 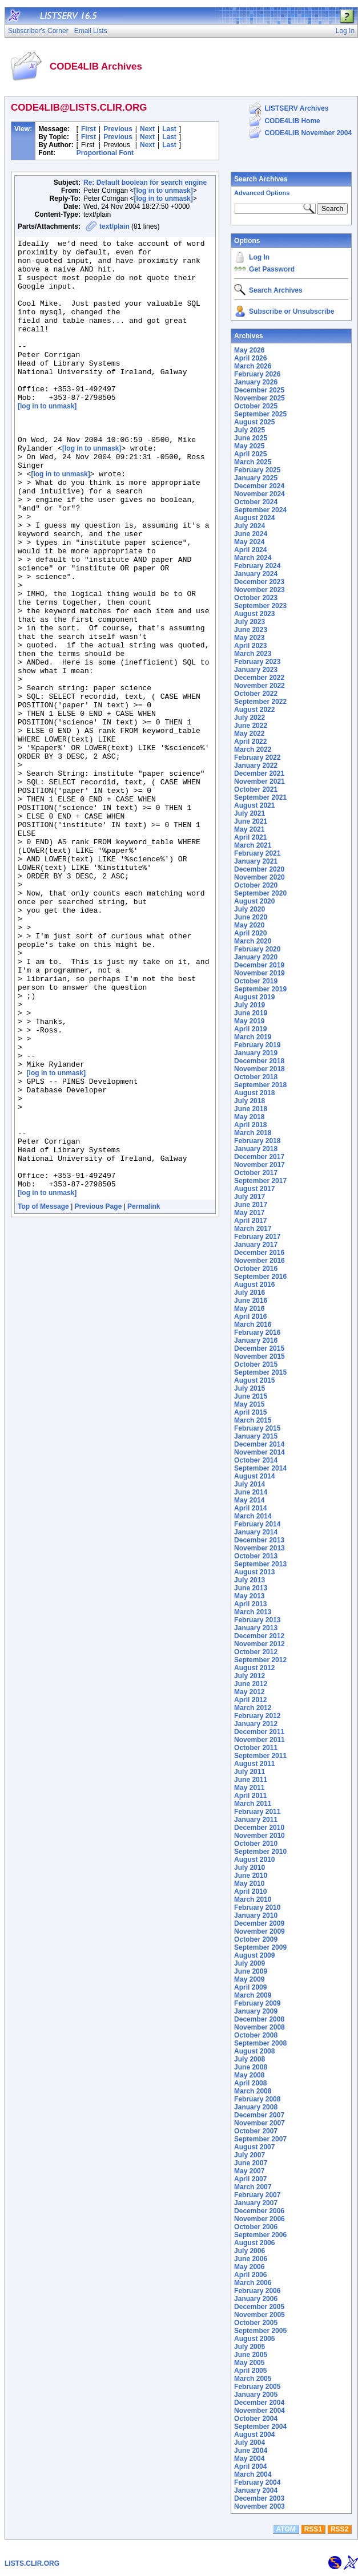 I want to click on May 2015, so click(x=249, y=1404).